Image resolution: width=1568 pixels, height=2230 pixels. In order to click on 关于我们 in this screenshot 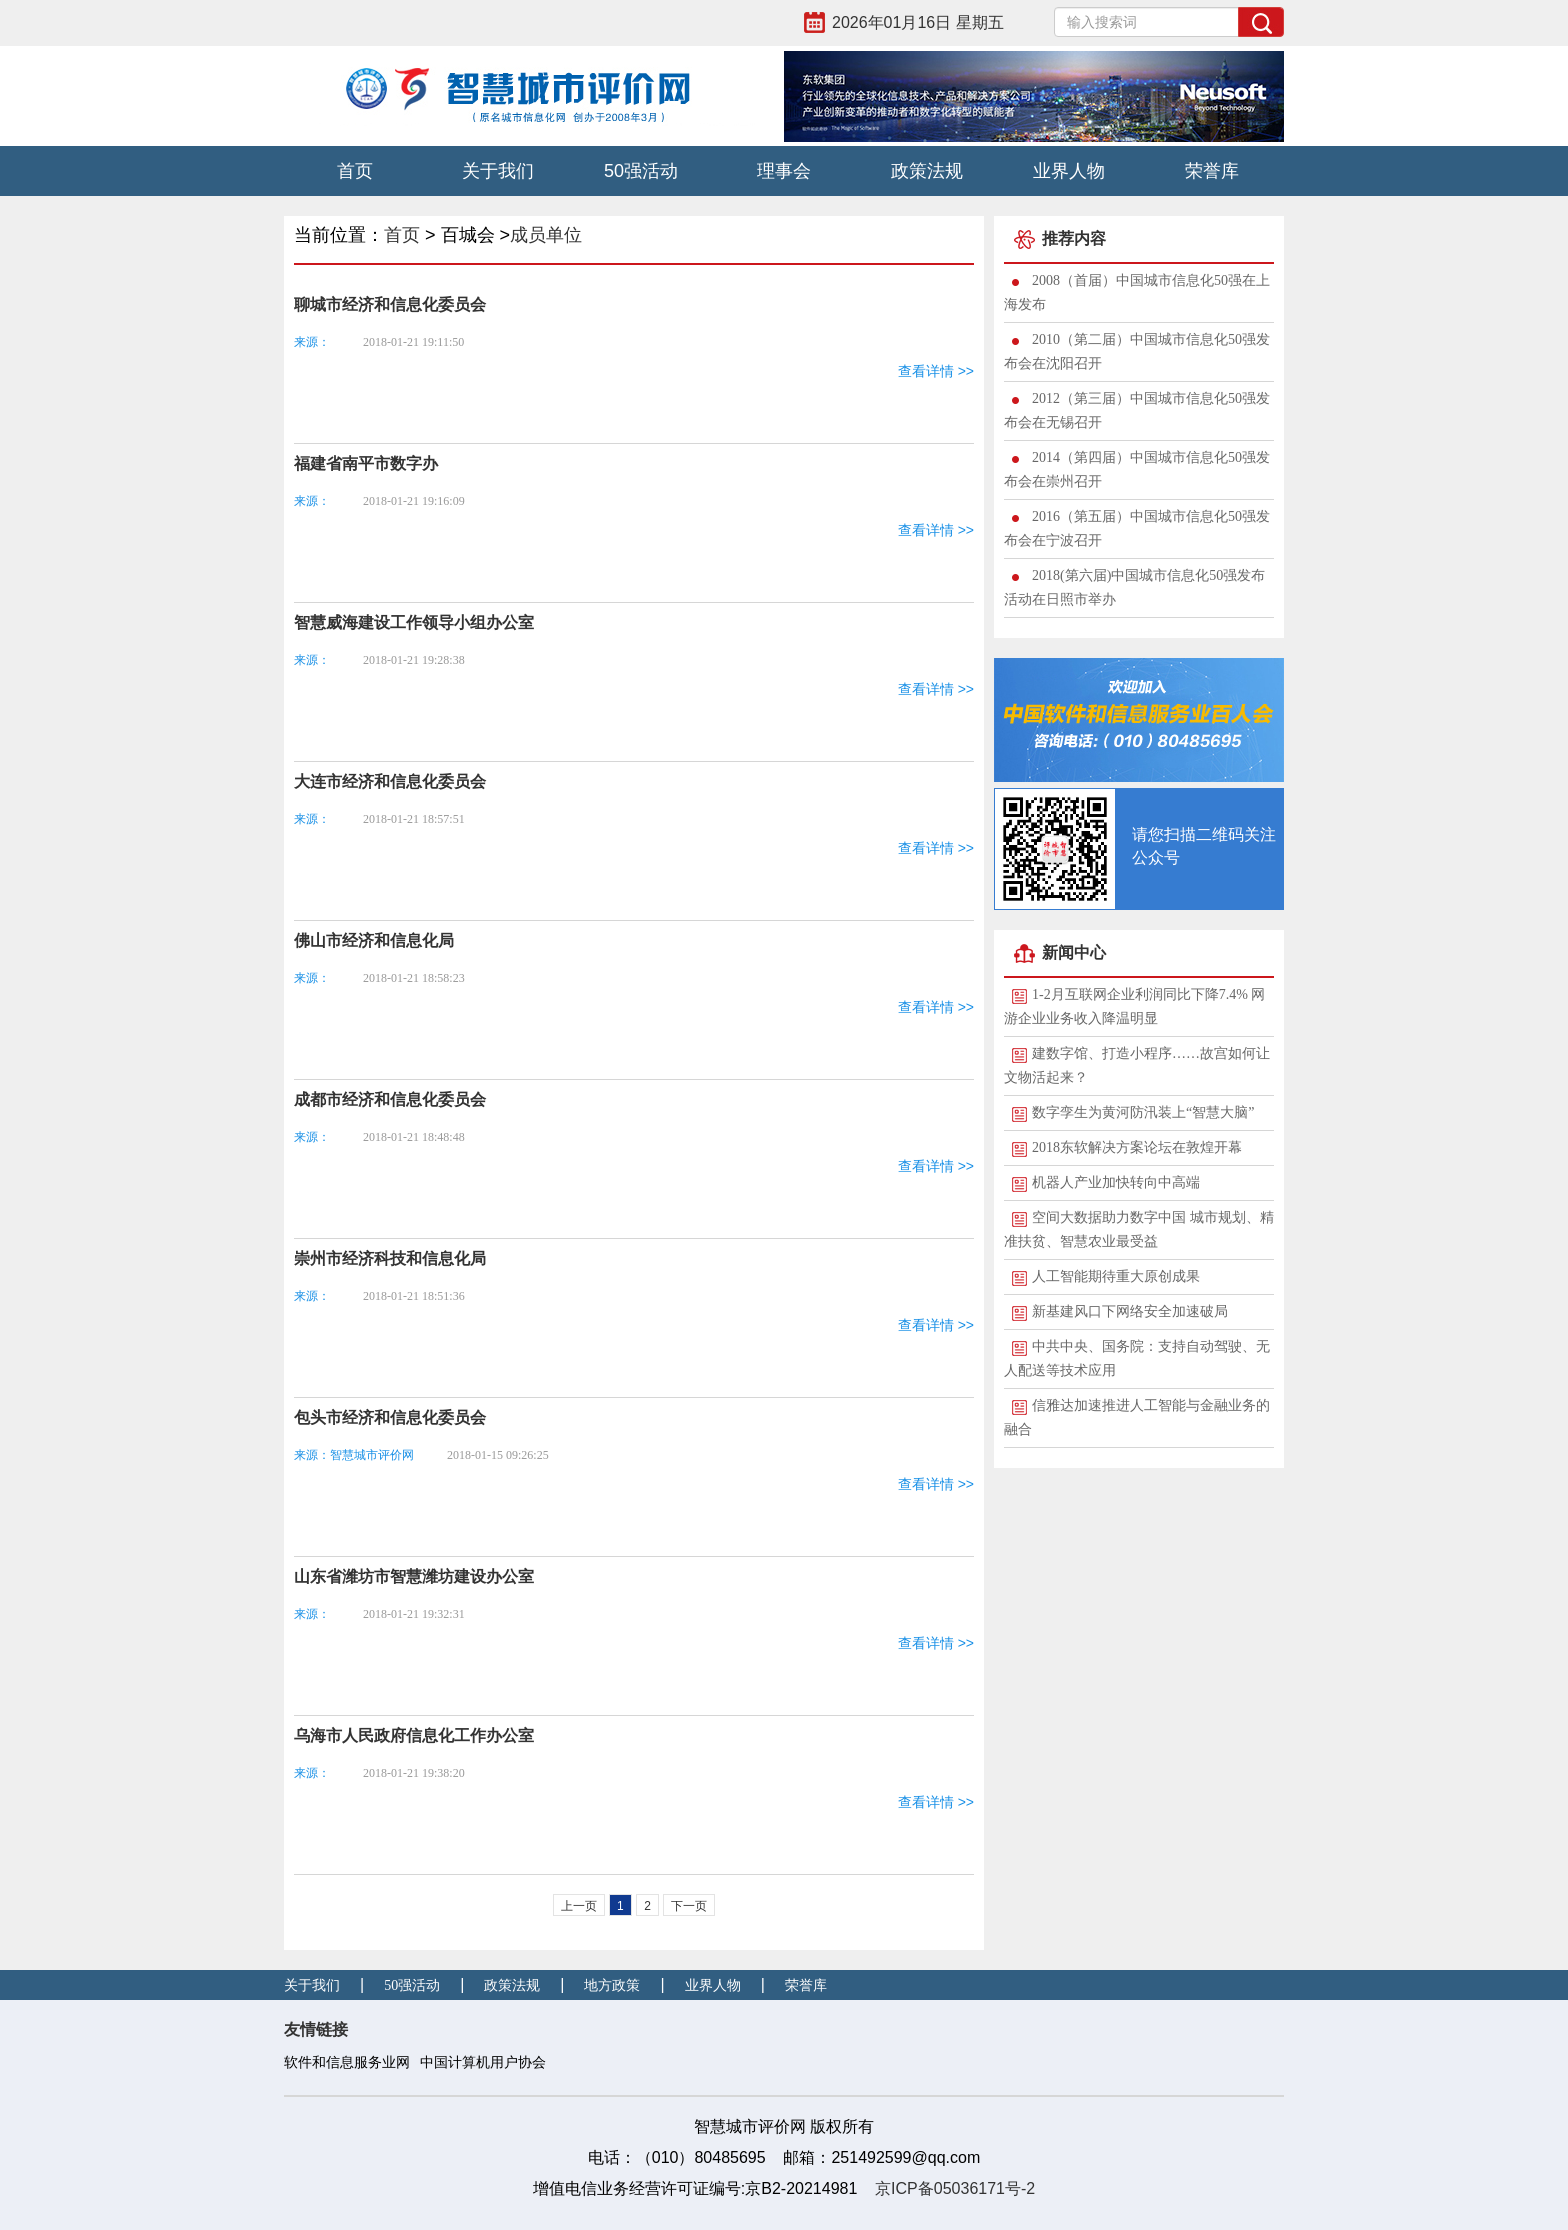, I will do `click(498, 171)`.